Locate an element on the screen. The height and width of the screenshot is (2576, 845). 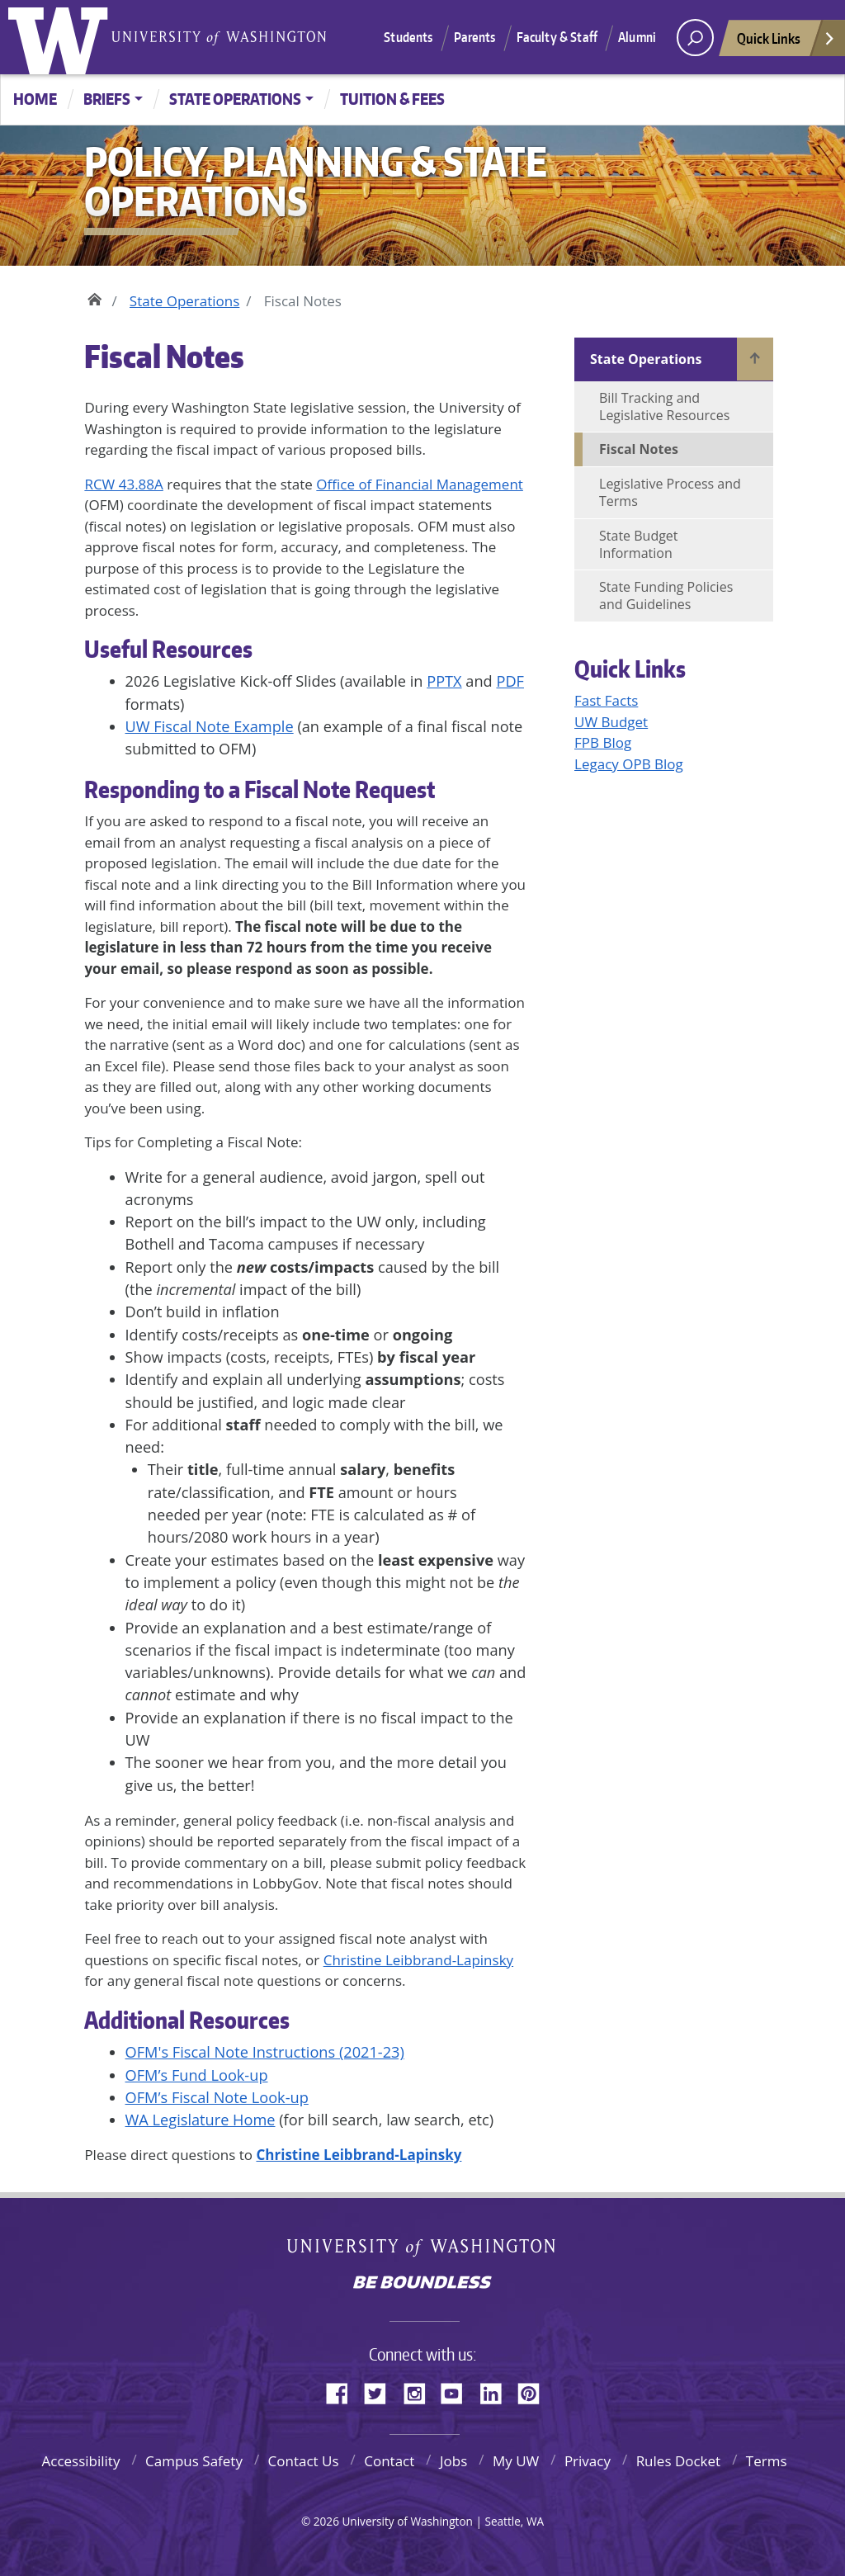
PPTX is located at coordinates (444, 681).